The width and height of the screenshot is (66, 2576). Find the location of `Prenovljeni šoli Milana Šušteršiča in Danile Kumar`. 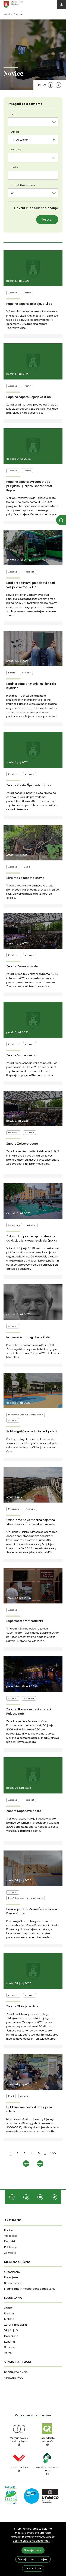

Prenovljeni šoli Milana Šušteršiča in Danile Kumar is located at coordinates (31, 1911).